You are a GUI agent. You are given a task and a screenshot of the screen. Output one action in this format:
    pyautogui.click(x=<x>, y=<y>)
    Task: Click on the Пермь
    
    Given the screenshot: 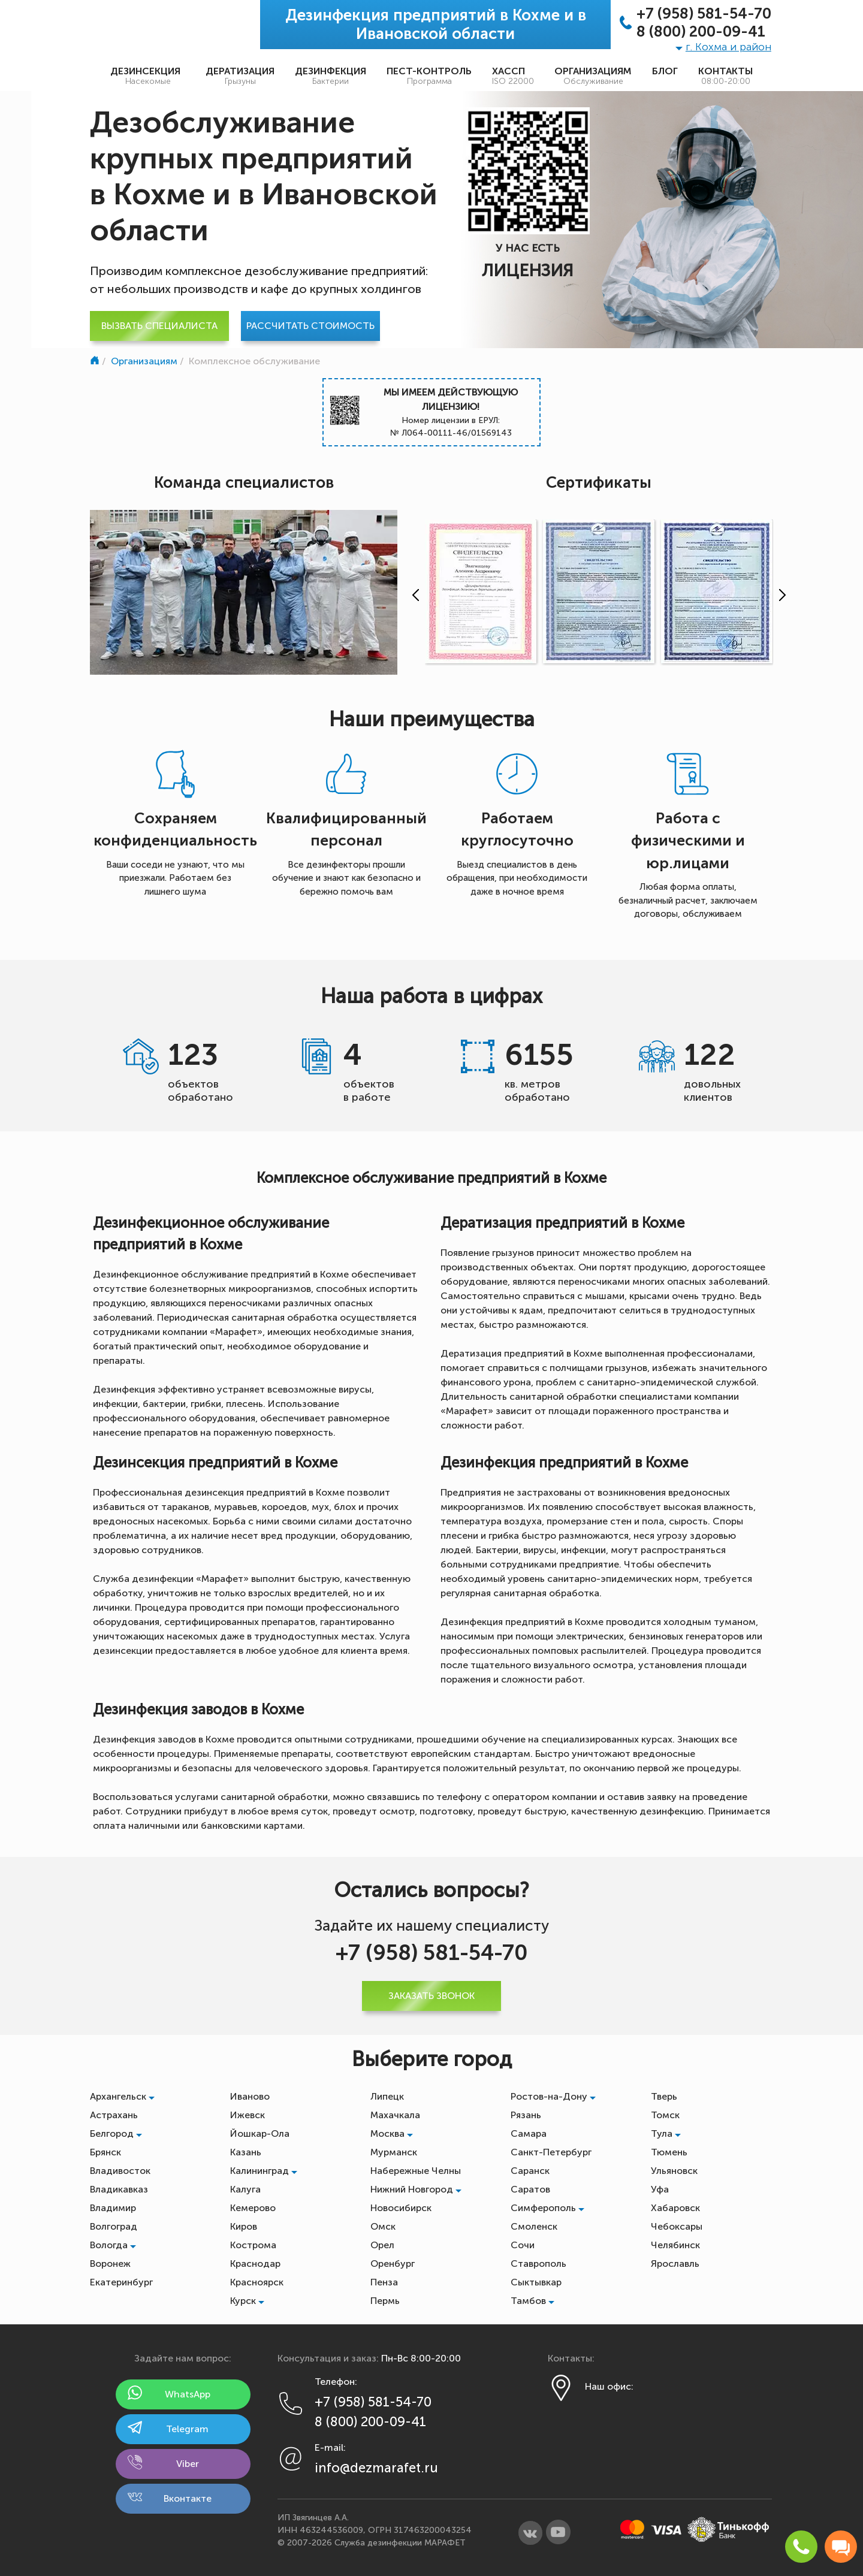 What is the action you would take?
    pyautogui.click(x=385, y=2300)
    